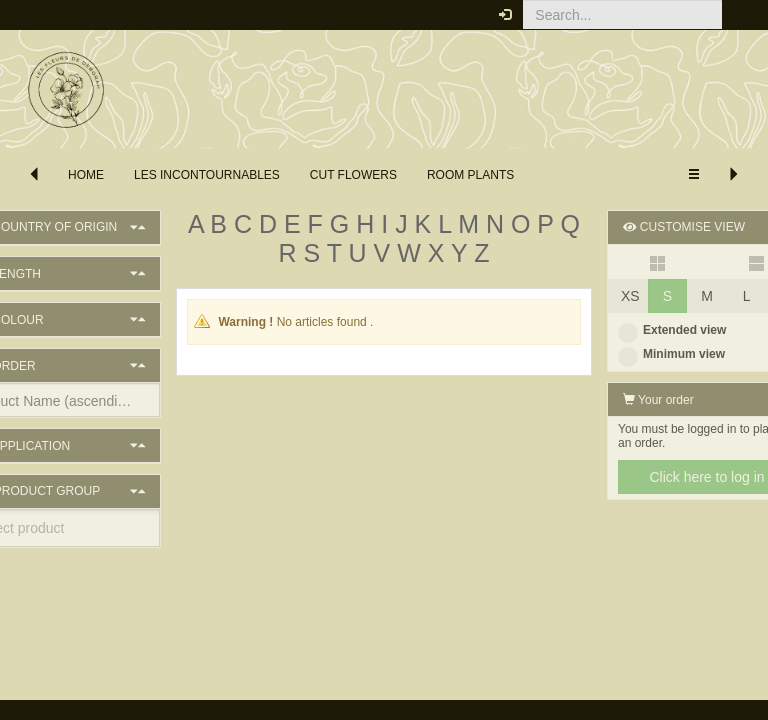 Image resolution: width=768 pixels, height=720 pixels. What do you see at coordinates (86, 175) in the screenshot?
I see `Home` at bounding box center [86, 175].